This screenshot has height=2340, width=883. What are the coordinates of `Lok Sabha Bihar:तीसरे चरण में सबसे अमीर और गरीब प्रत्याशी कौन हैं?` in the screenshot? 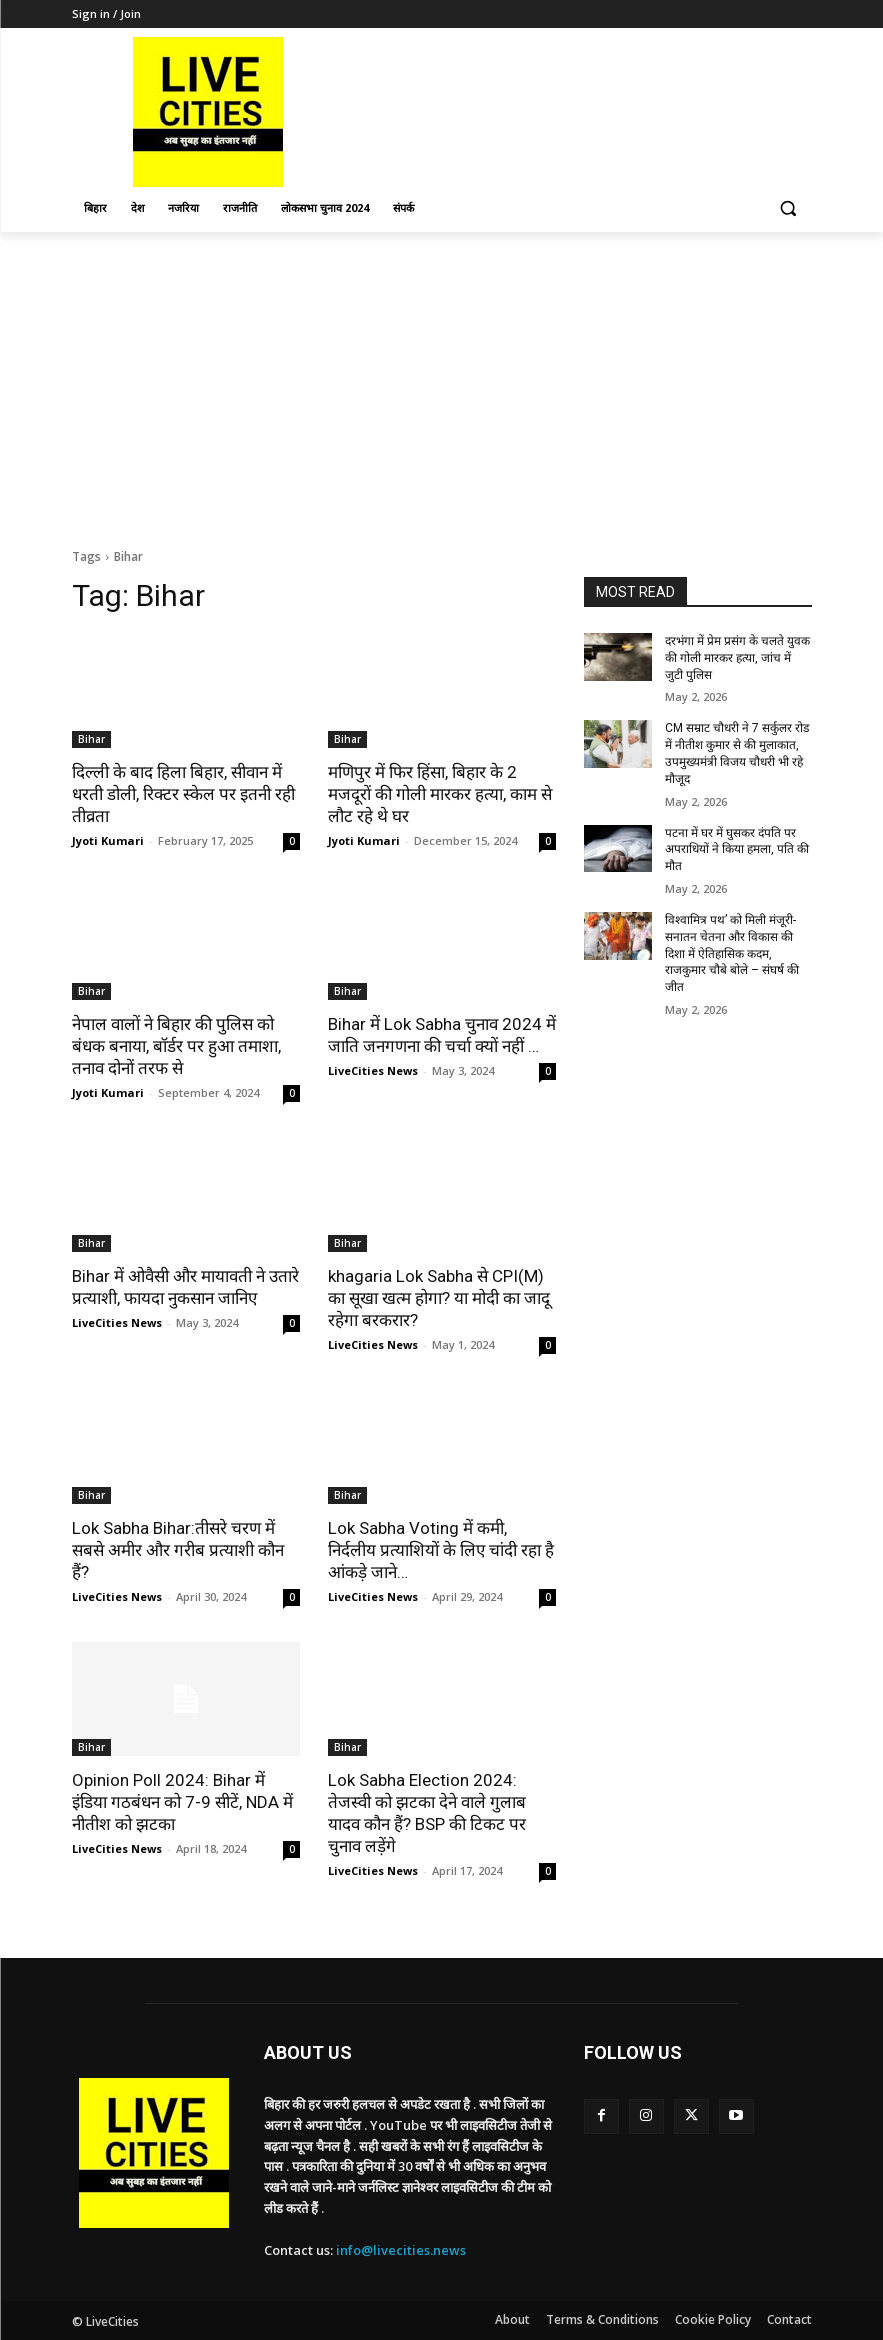 It's located at (178, 1550).